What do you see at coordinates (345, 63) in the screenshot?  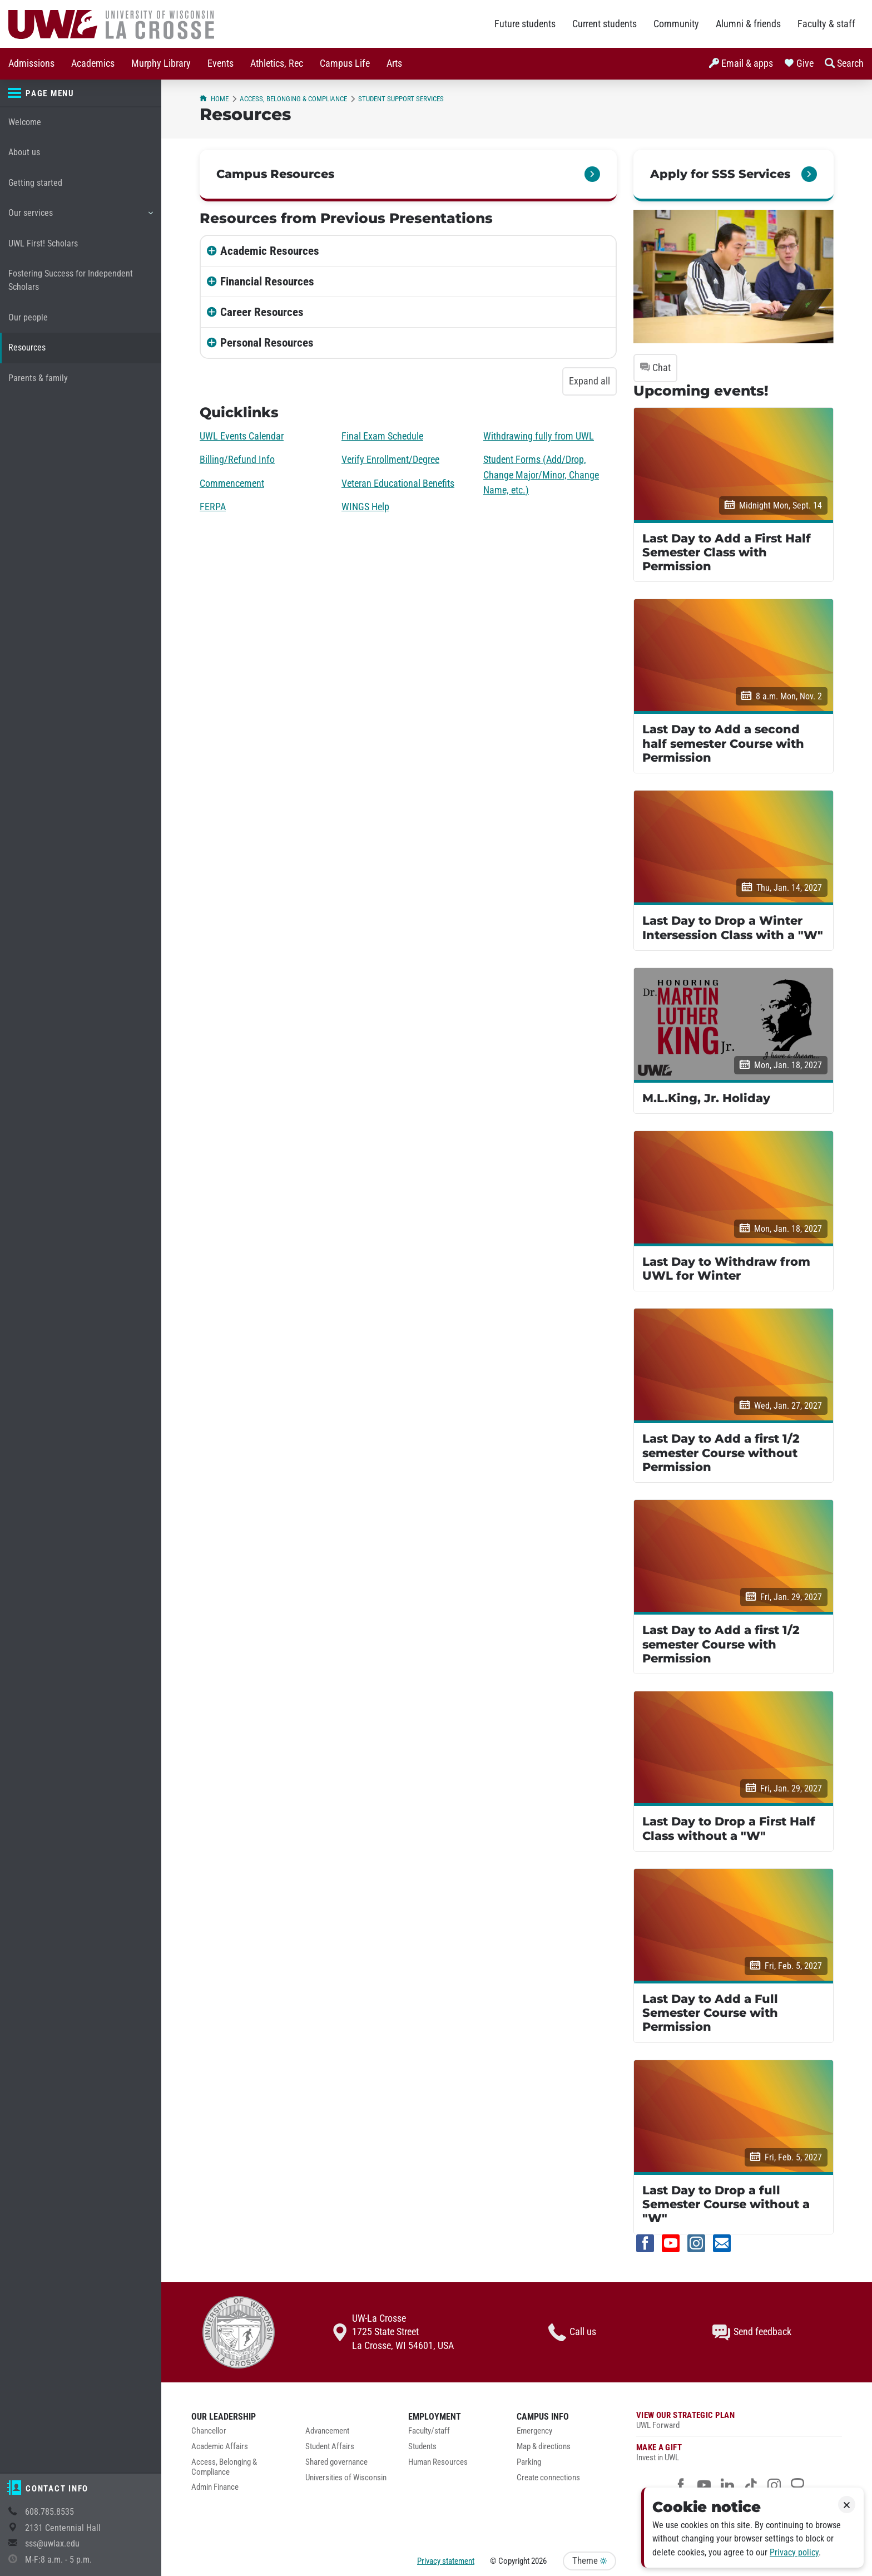 I see `Campus Life` at bounding box center [345, 63].